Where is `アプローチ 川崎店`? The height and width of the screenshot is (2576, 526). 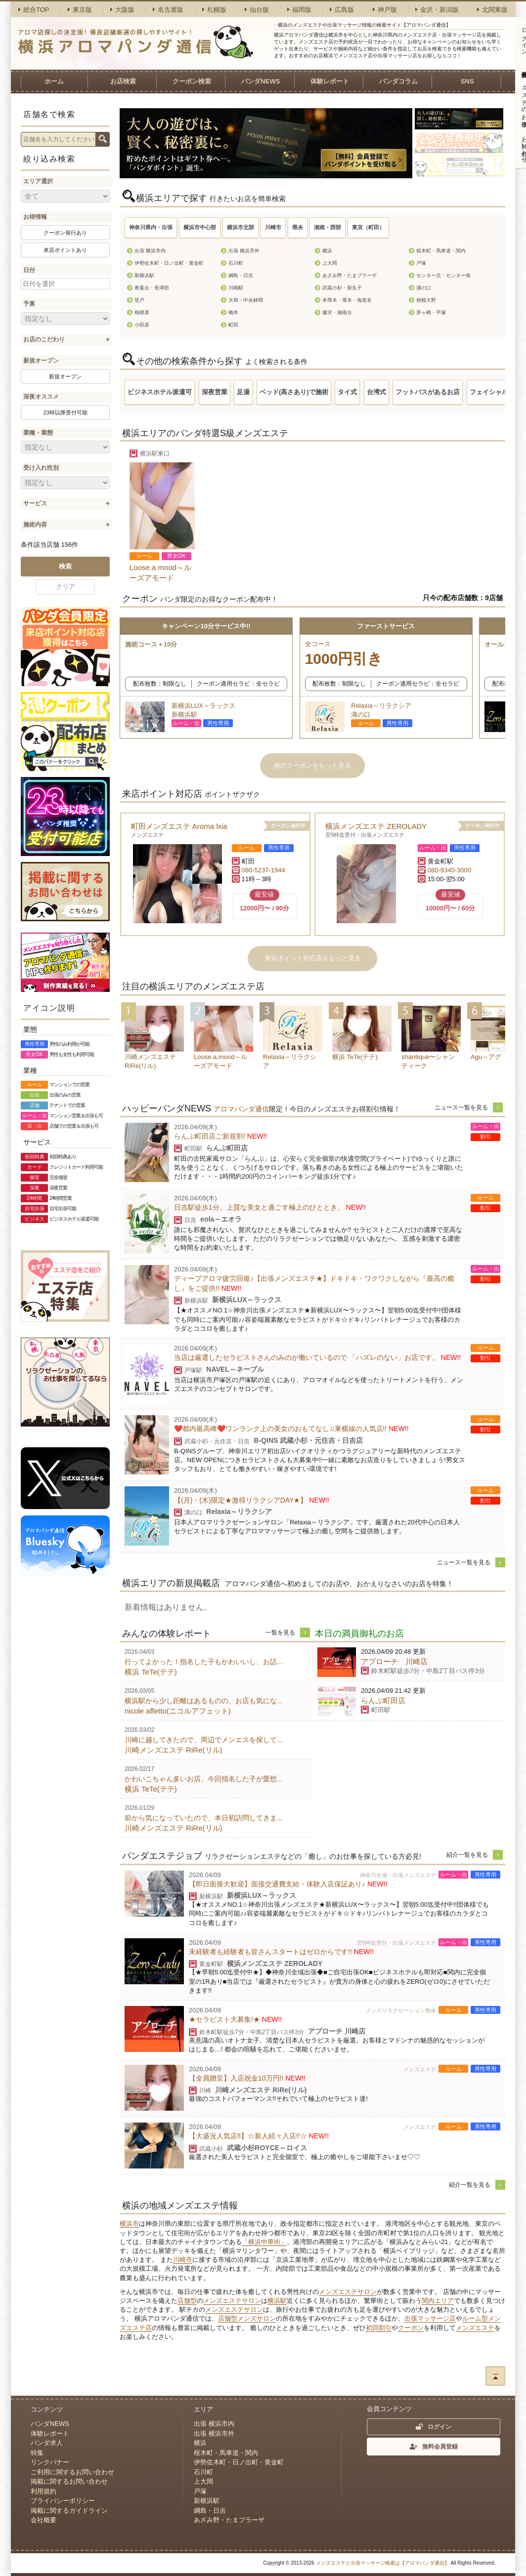 アプローチ 川崎店 is located at coordinates (394, 1661).